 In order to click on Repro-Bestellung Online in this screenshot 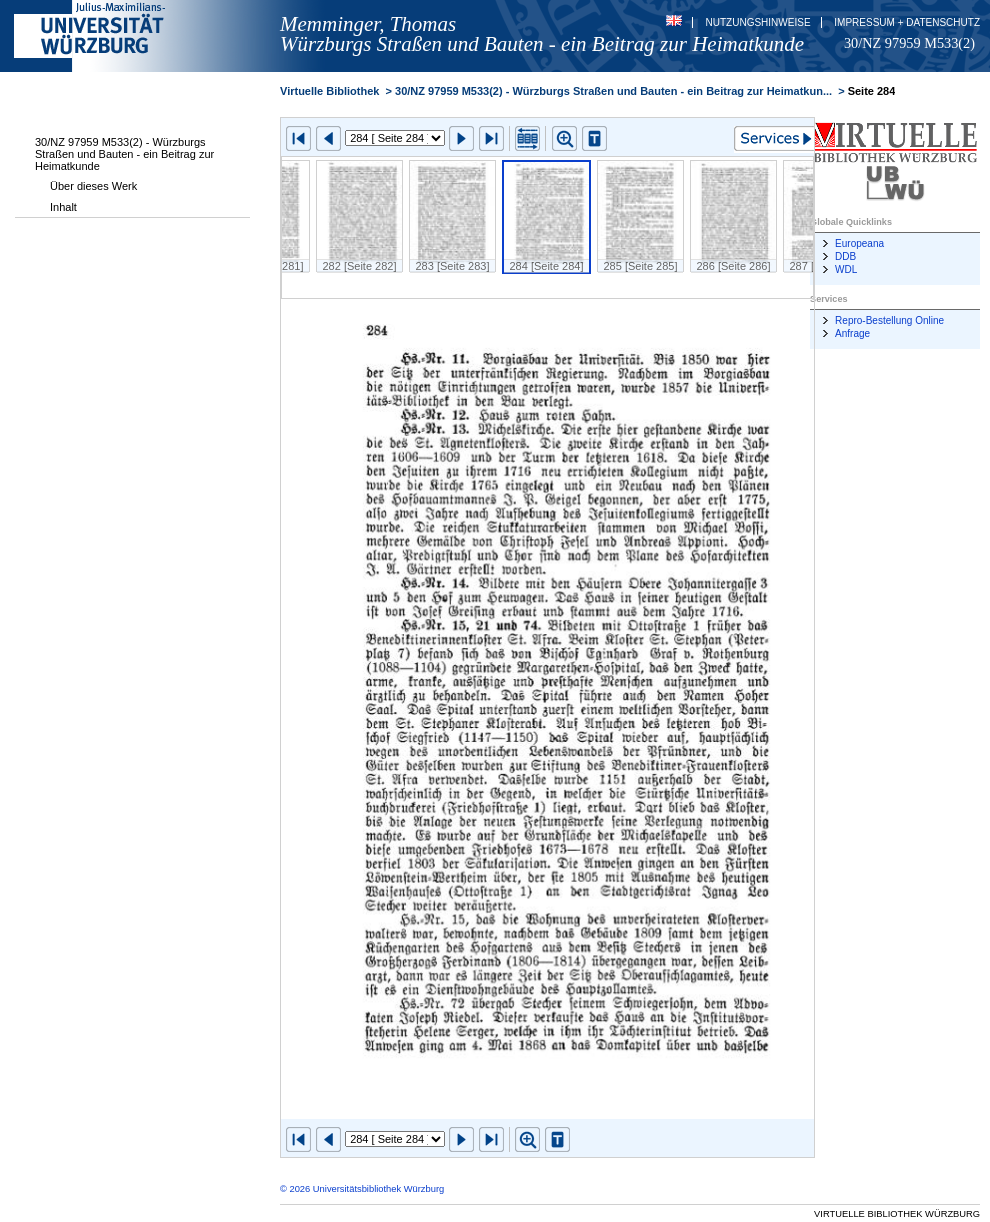, I will do `click(889, 320)`.